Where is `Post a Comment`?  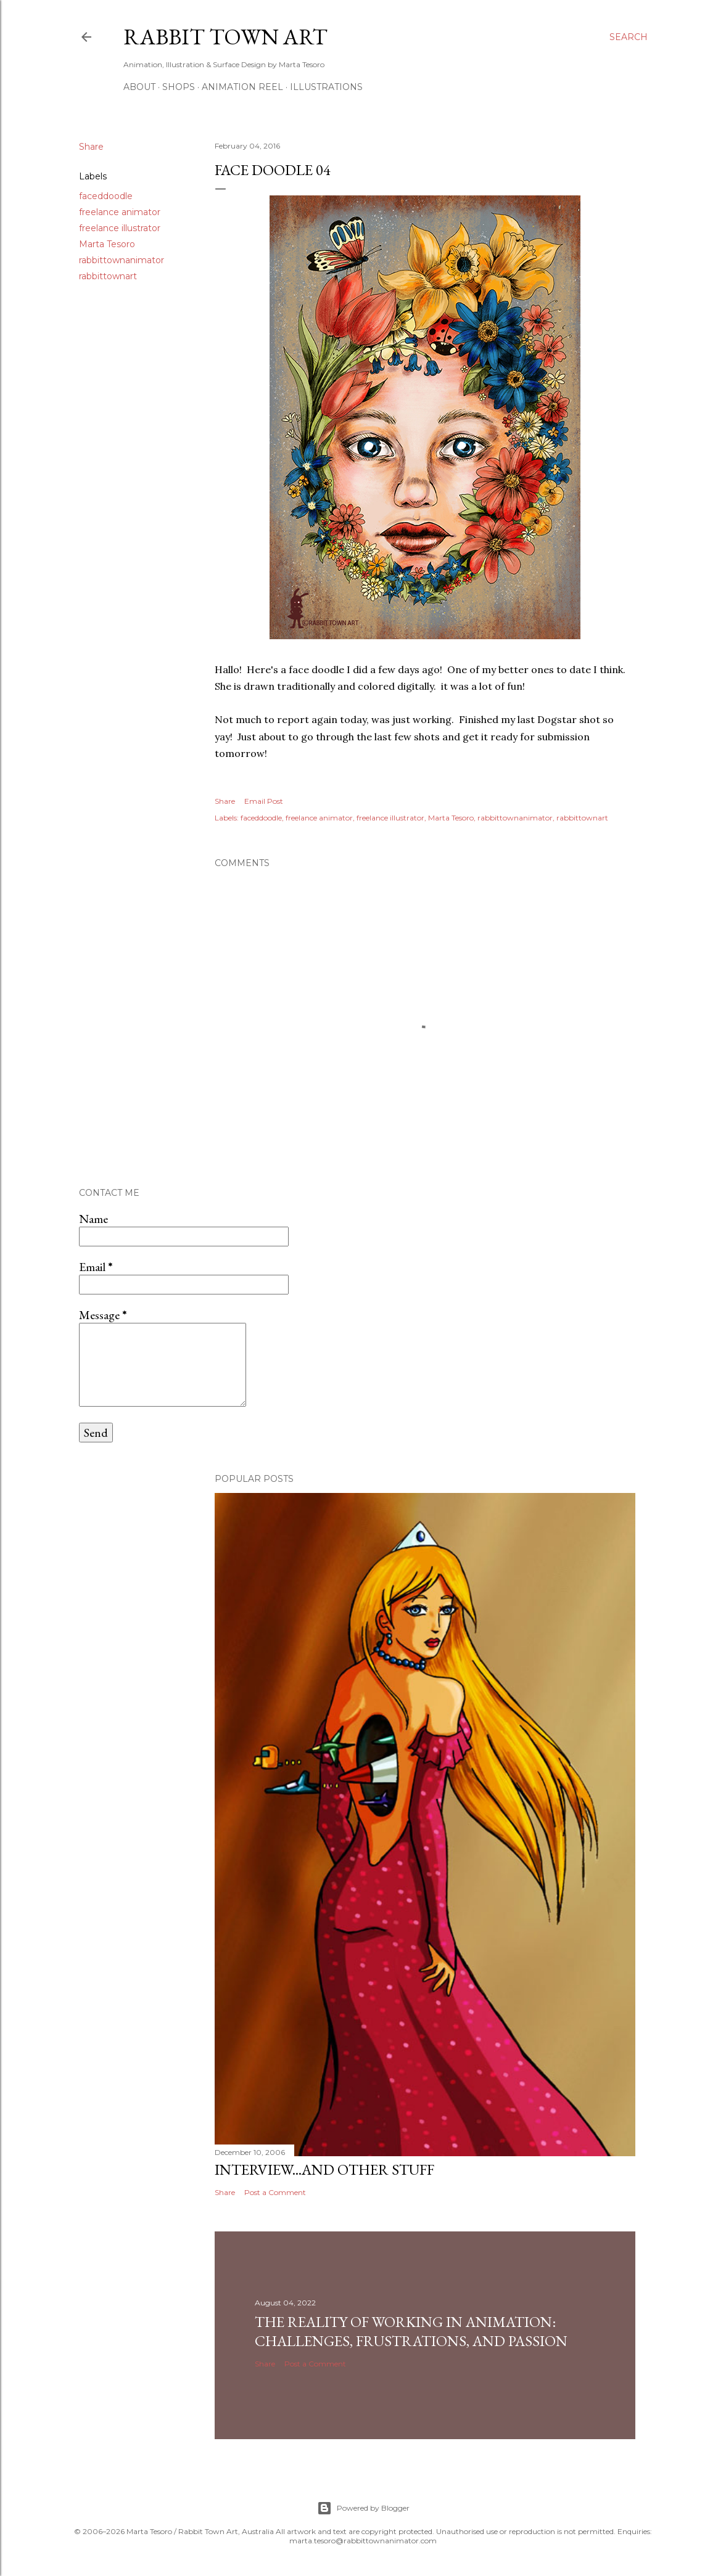
Post a Comment is located at coordinates (275, 2192).